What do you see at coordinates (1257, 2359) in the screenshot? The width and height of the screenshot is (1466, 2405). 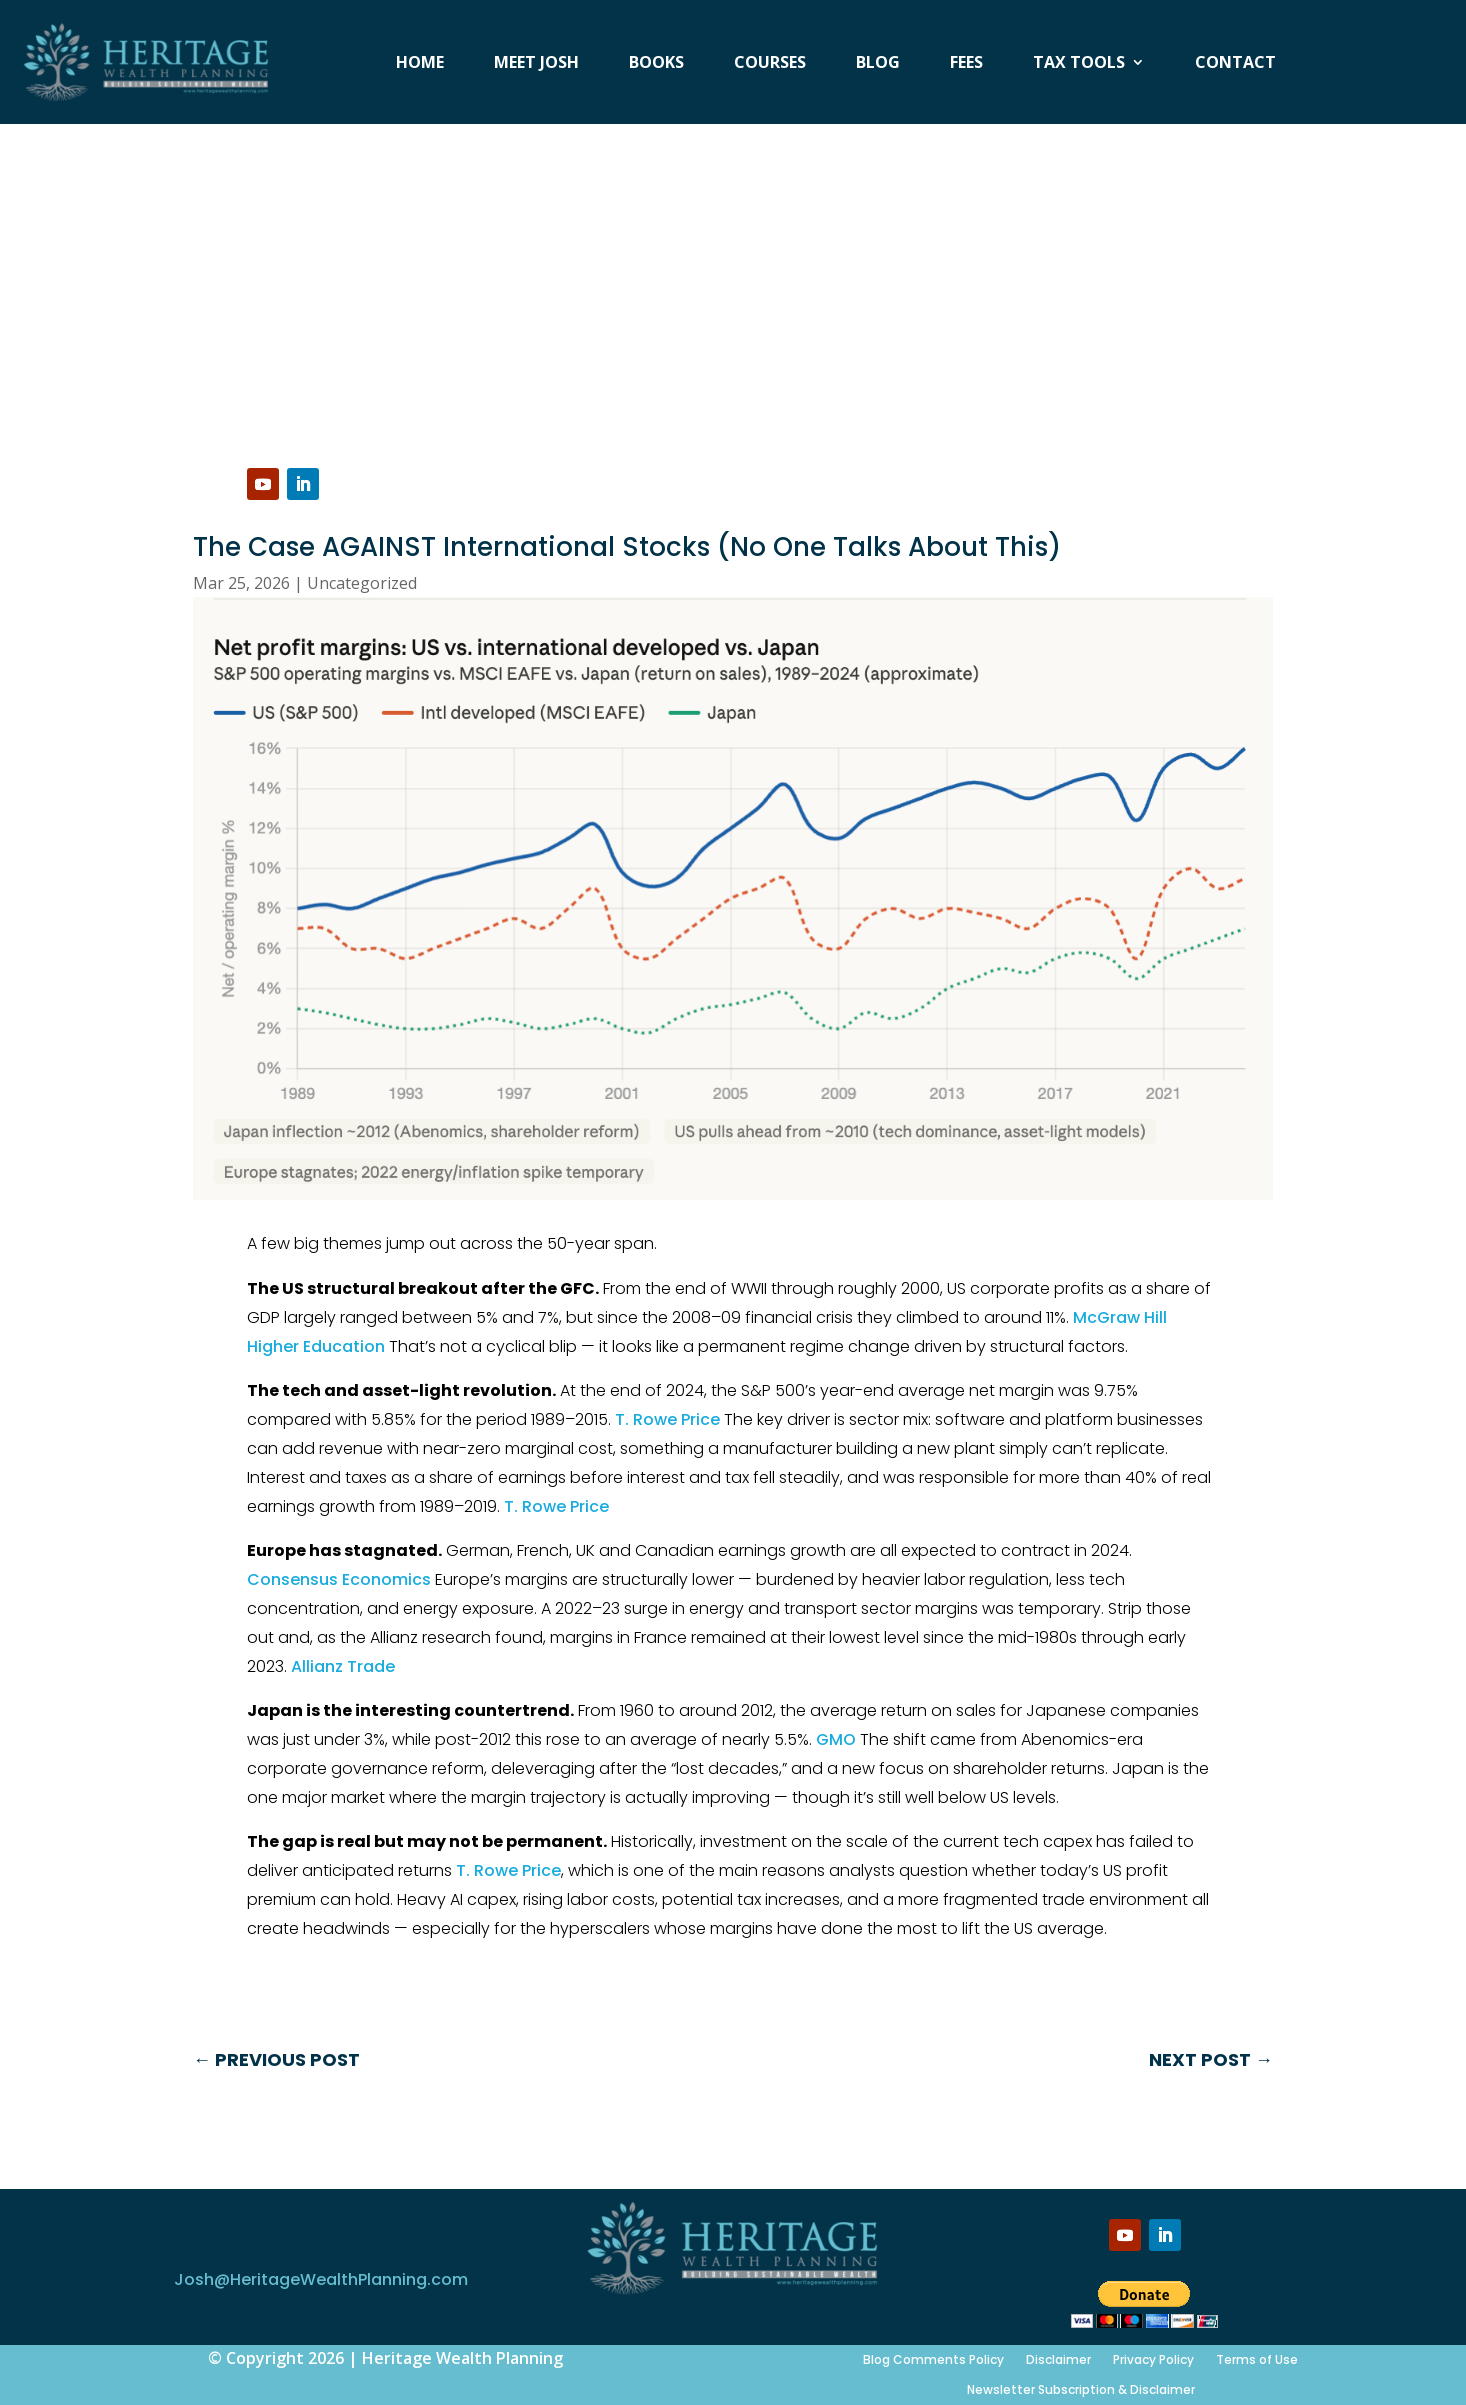 I see `Terms of Use` at bounding box center [1257, 2359].